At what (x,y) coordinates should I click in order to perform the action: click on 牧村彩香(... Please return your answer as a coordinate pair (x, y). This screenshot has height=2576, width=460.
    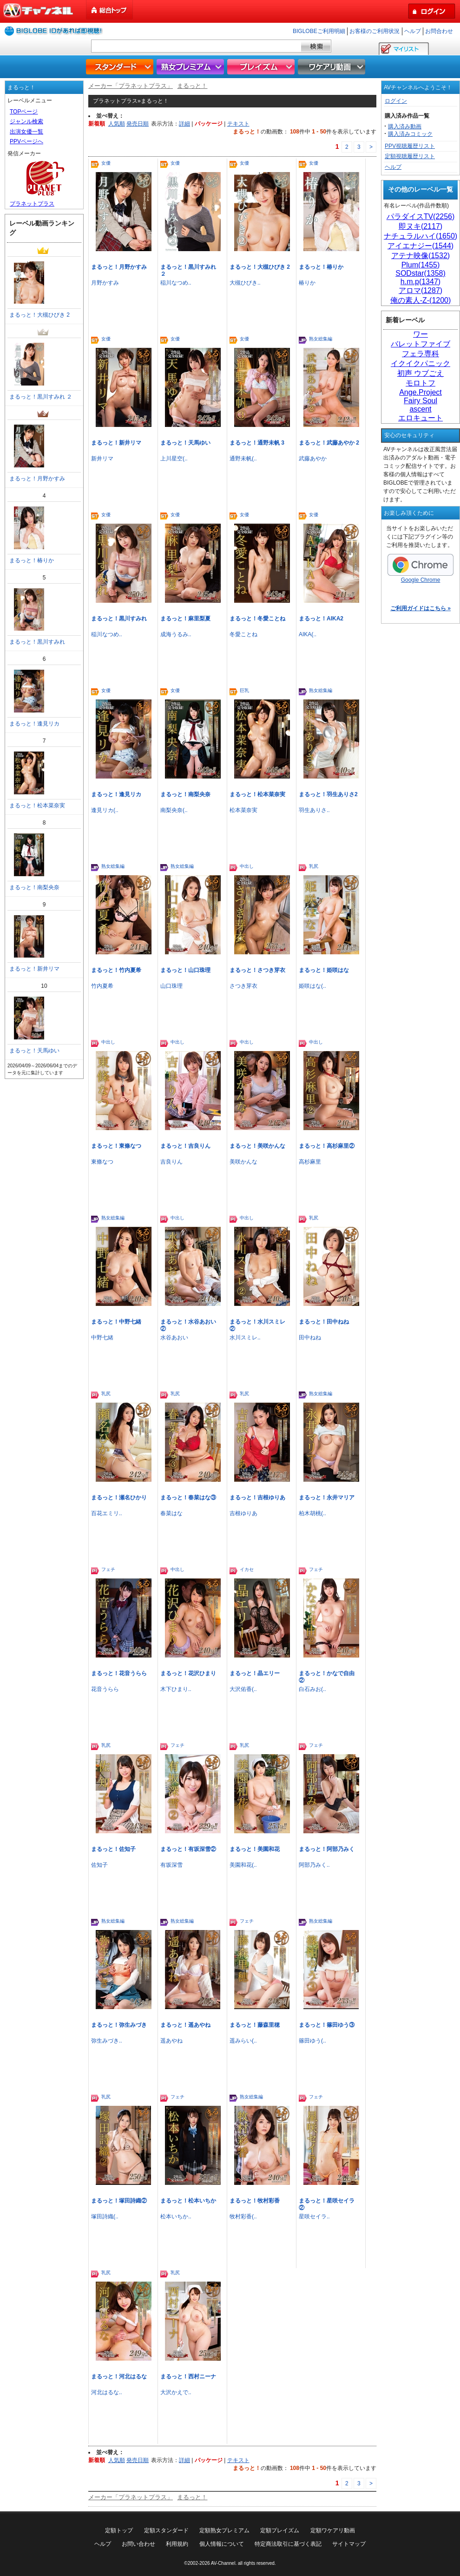
    Looking at the image, I should click on (243, 2216).